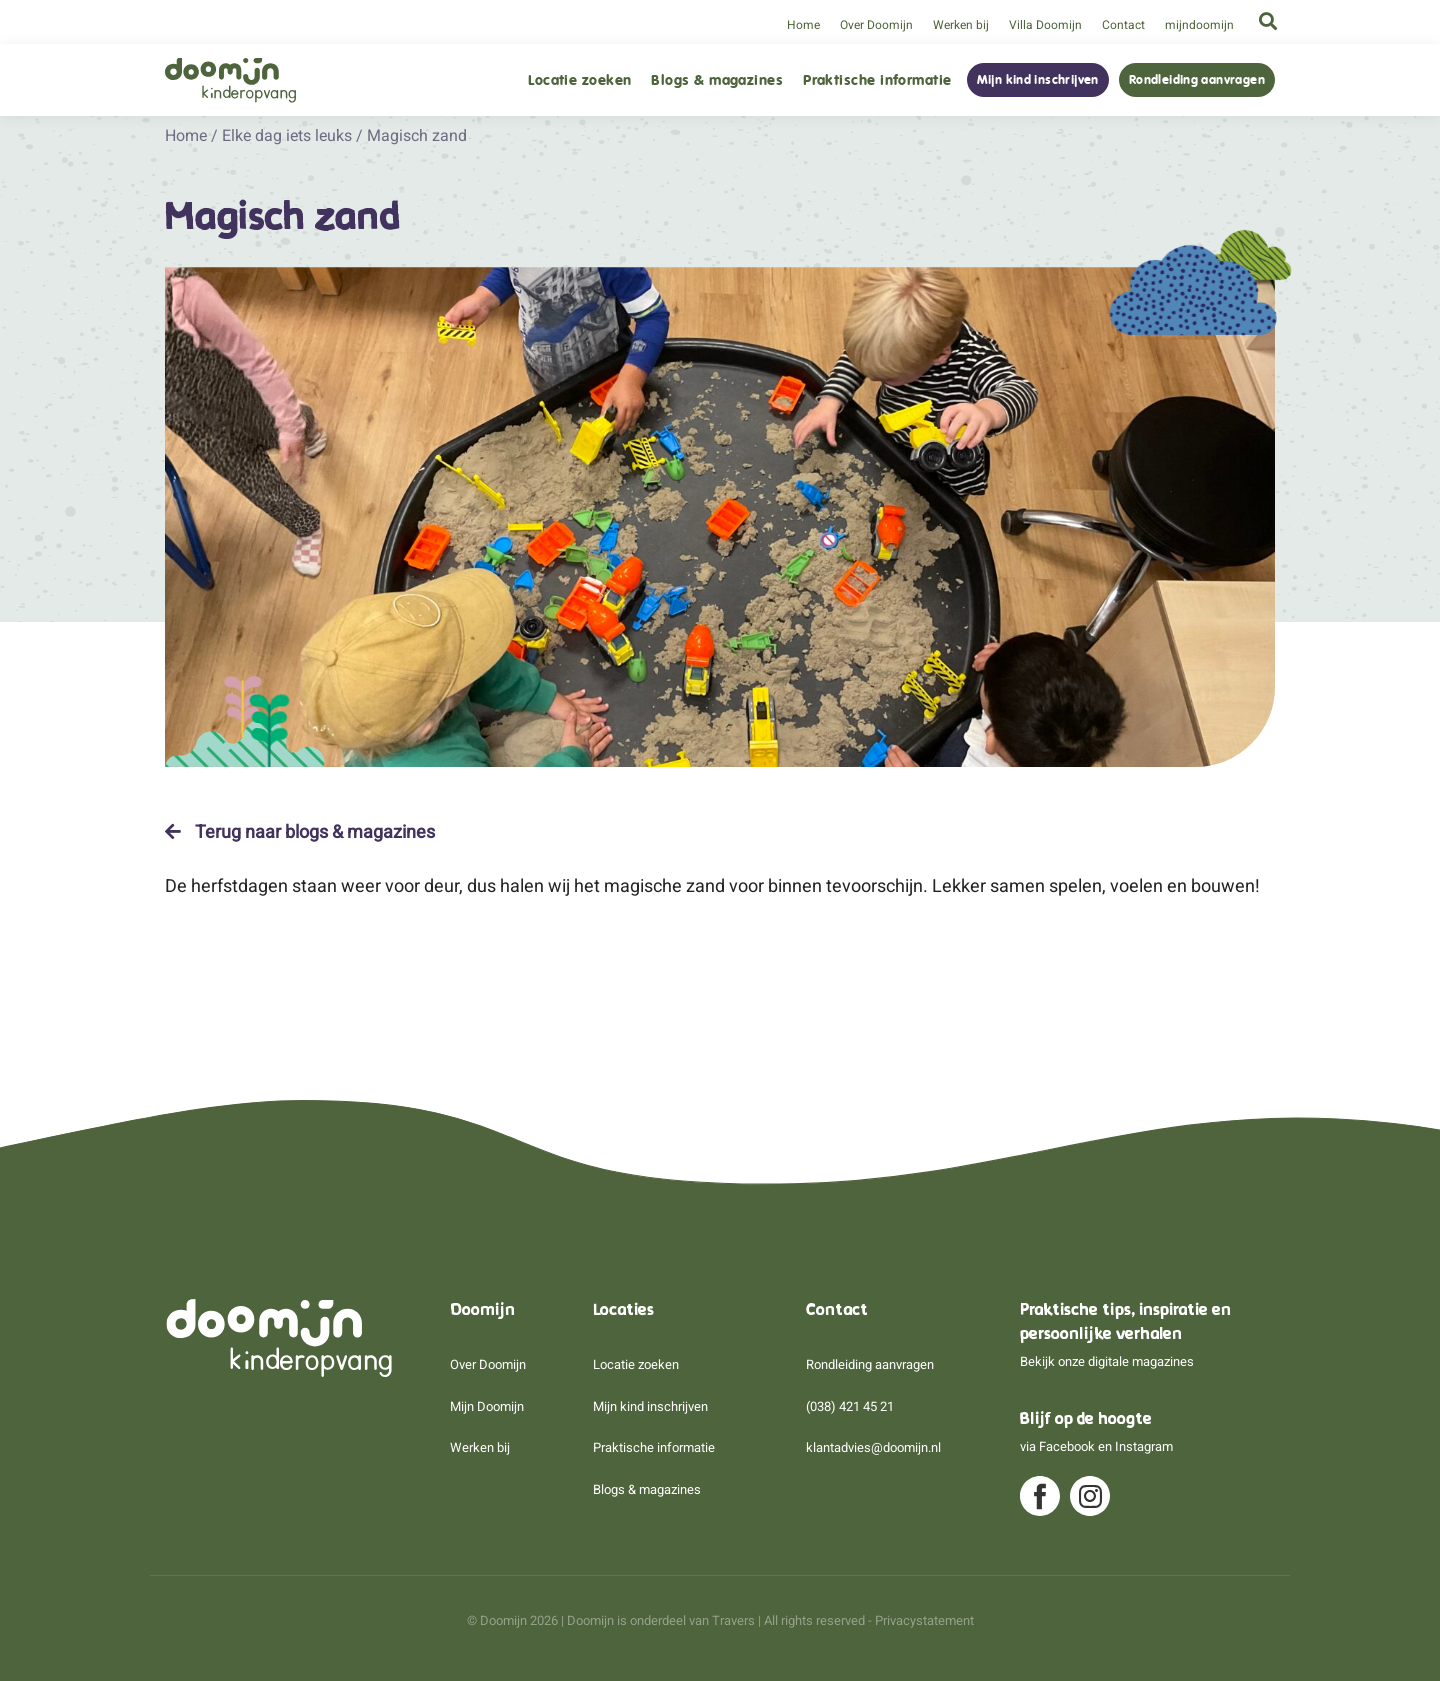  What do you see at coordinates (487, 1406) in the screenshot?
I see `Mijn Doomijn` at bounding box center [487, 1406].